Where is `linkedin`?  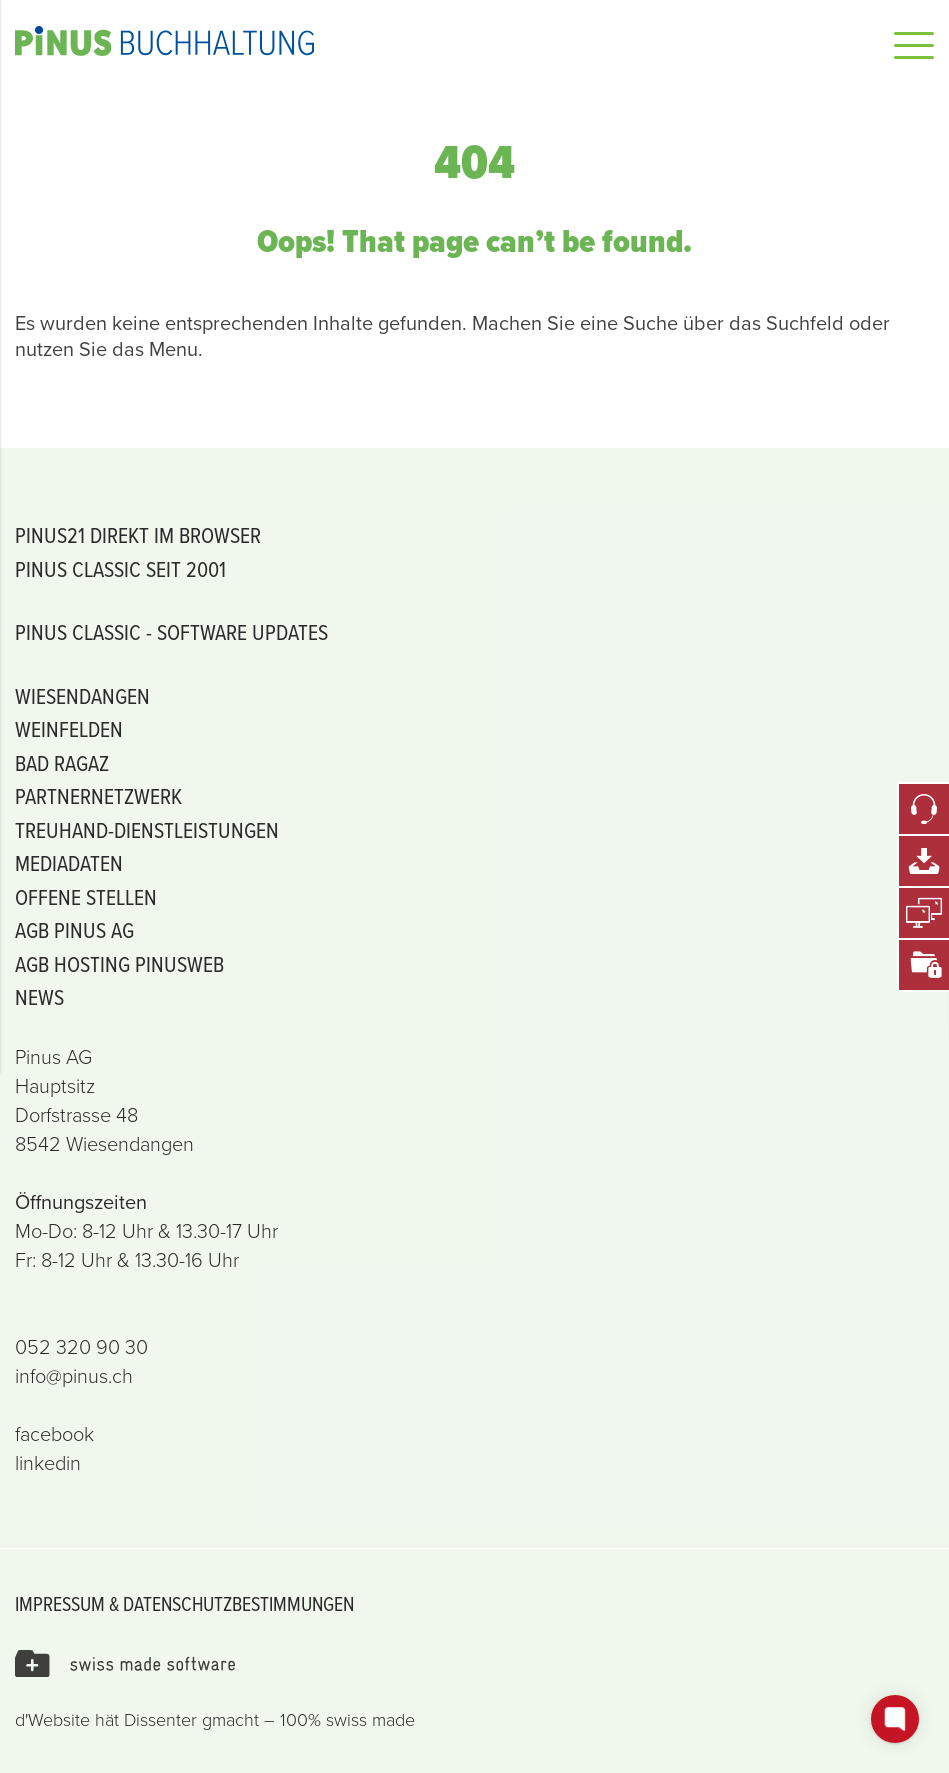
linkedin is located at coordinates (48, 1463).